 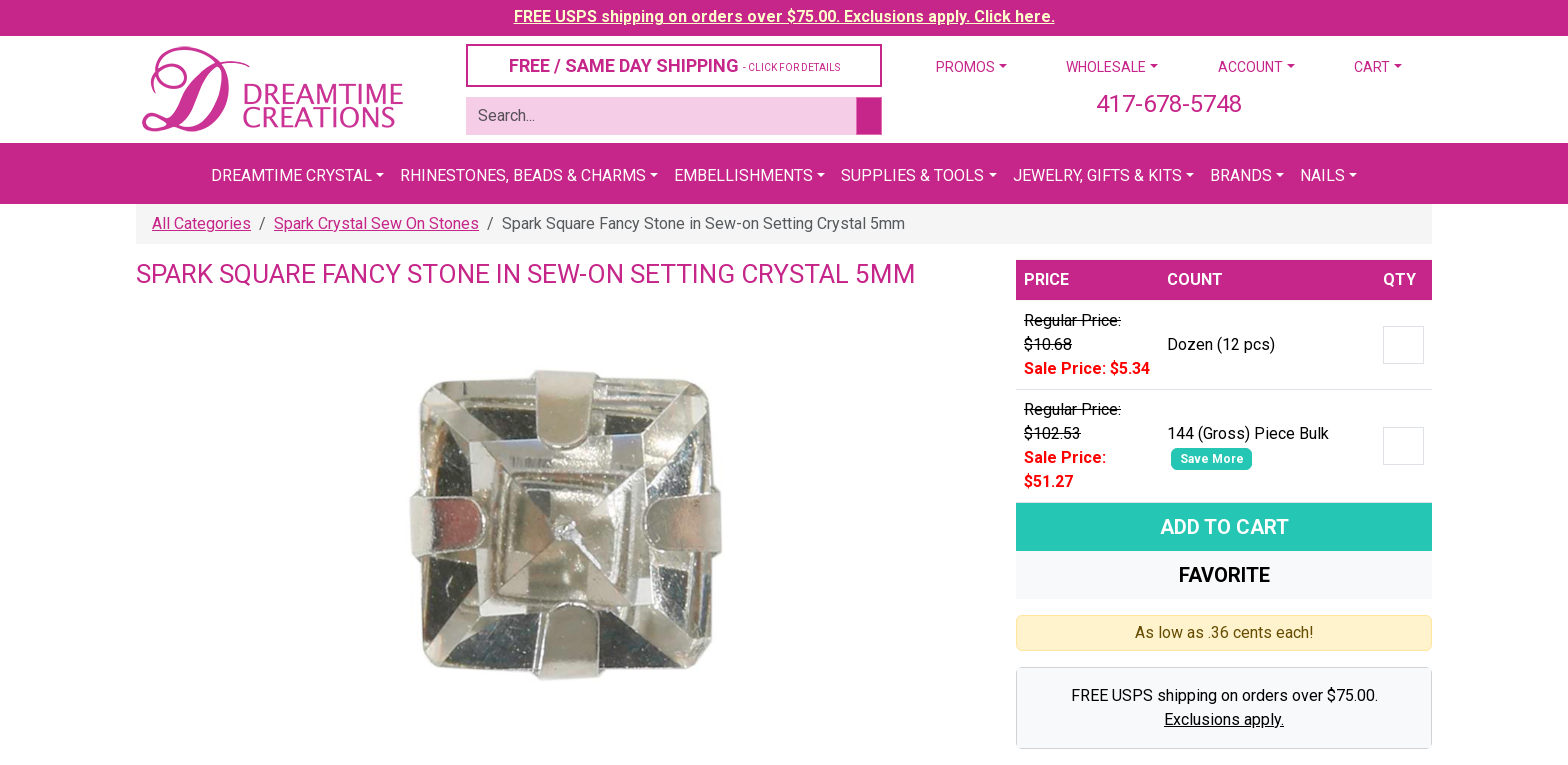 I want to click on Exclusions apply., so click(x=1224, y=719).